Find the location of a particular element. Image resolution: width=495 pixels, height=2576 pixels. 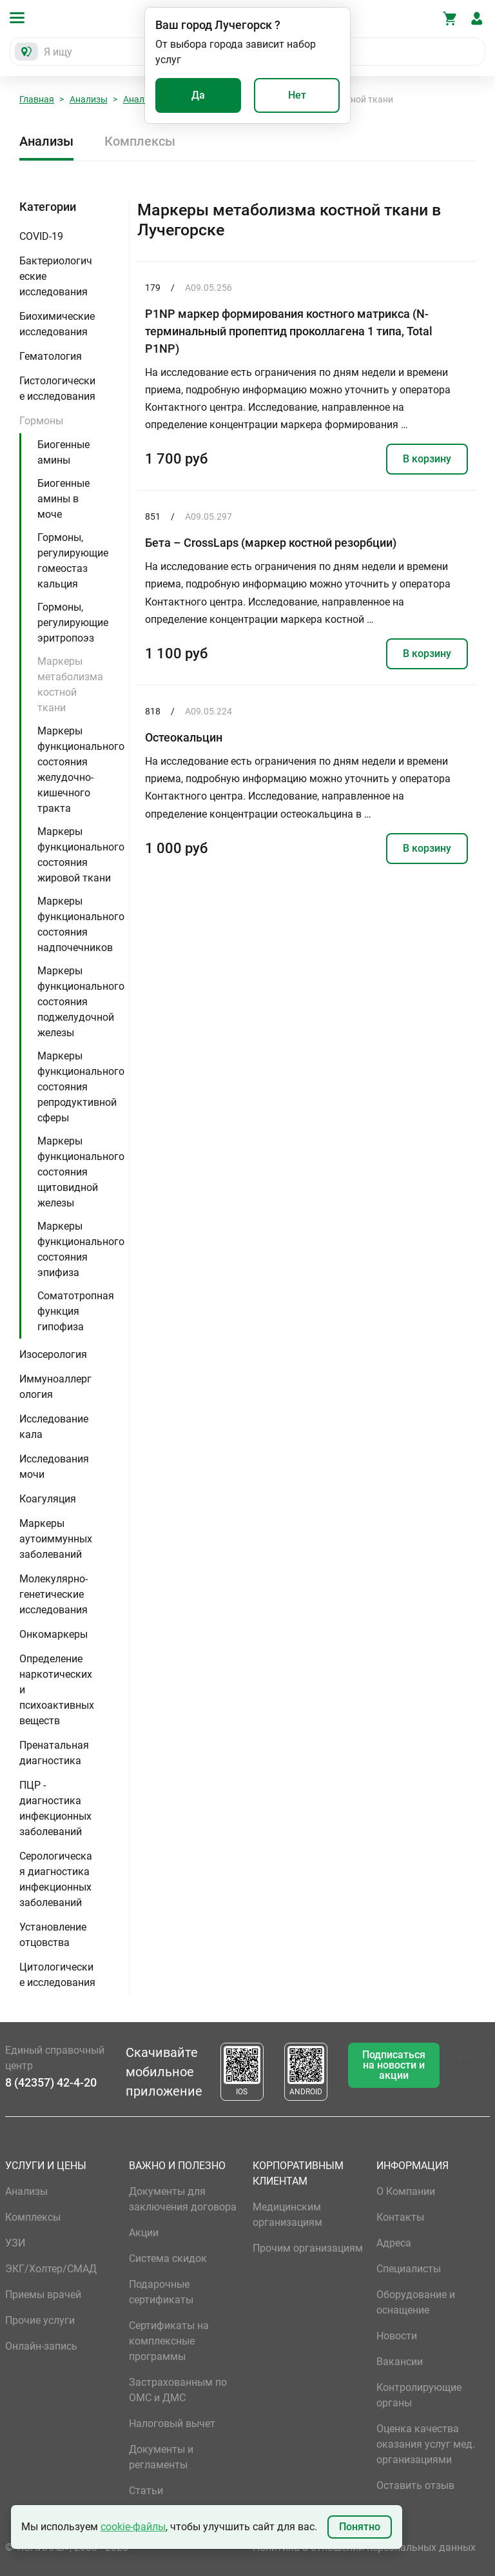

Установление отцовства [button] is located at coordinates (52, 1935).